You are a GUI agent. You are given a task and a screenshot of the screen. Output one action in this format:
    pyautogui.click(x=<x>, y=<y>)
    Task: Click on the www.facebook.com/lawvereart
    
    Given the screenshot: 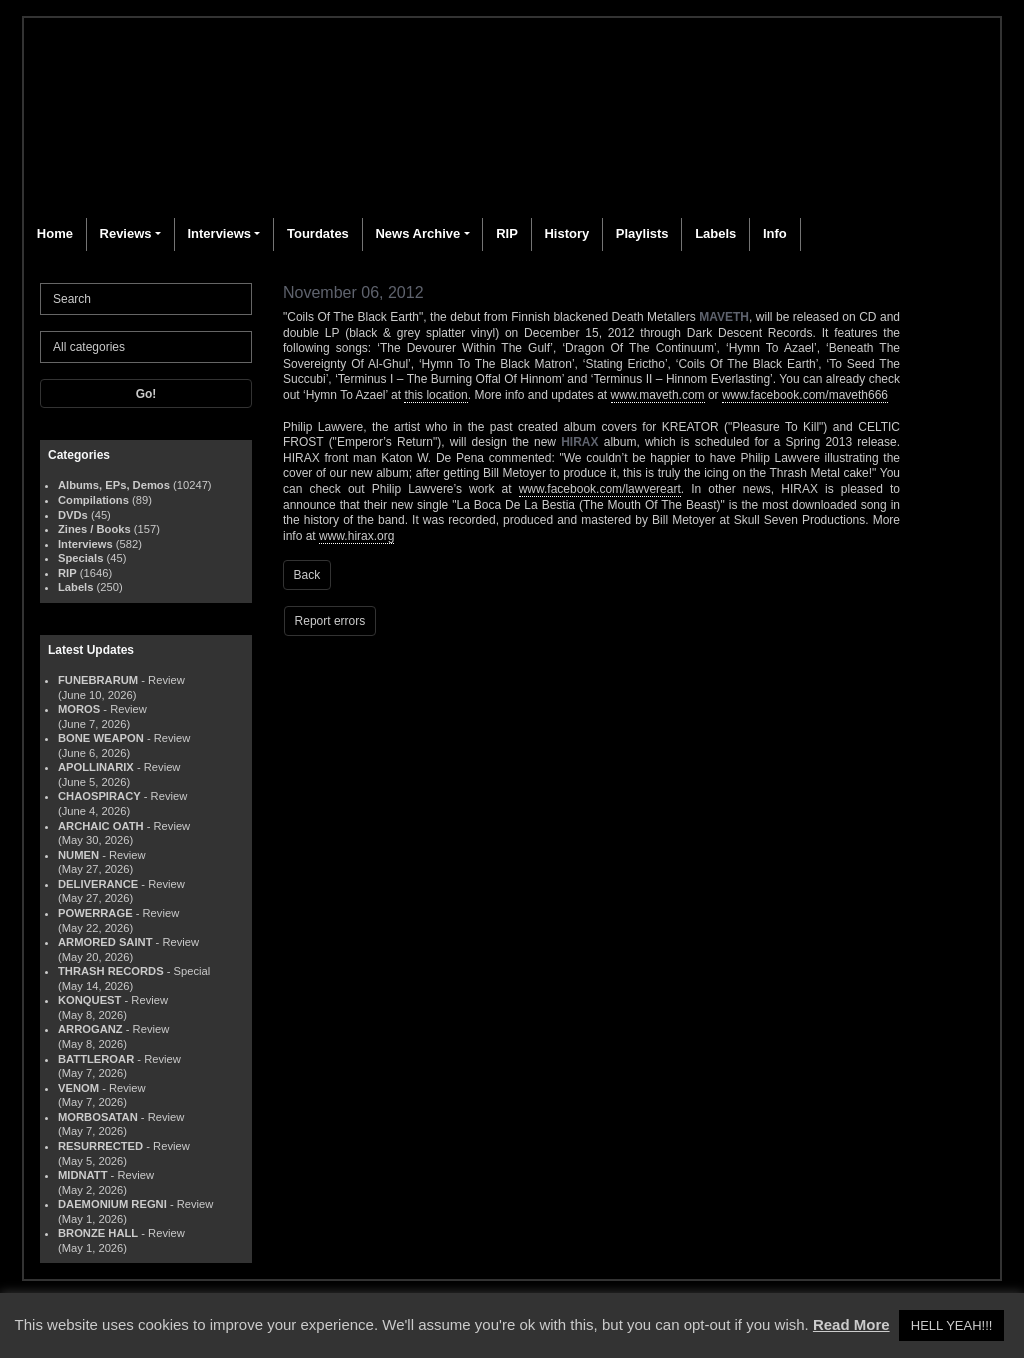 What is the action you would take?
    pyautogui.click(x=600, y=489)
    